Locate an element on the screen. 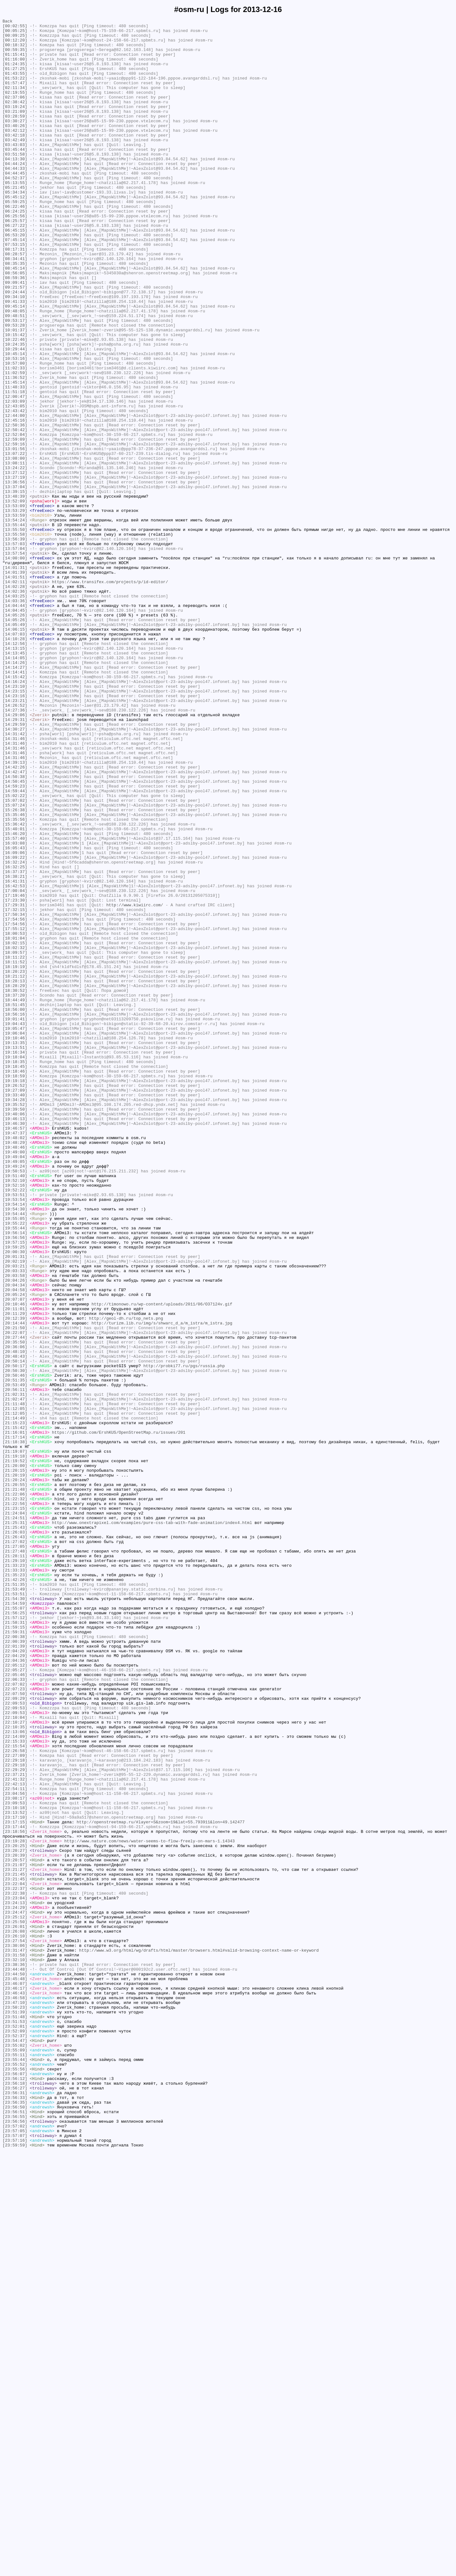  [19:49:24] is located at coordinates (15, 1396).